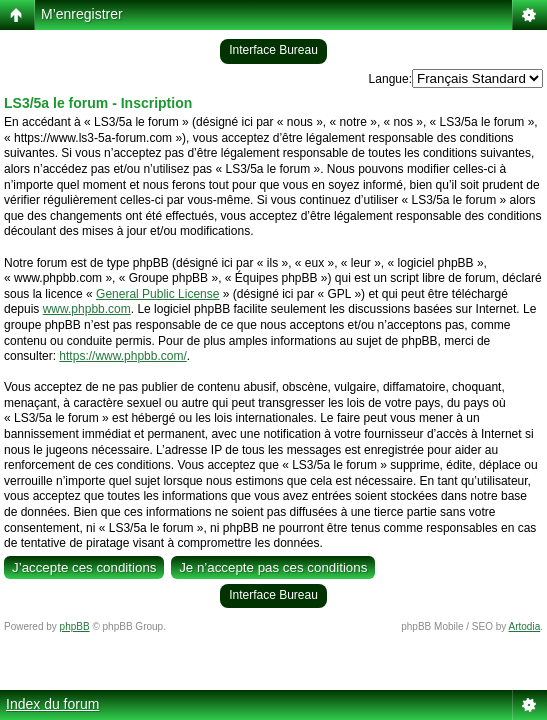  I want to click on Interface Bureau, so click(273, 50).